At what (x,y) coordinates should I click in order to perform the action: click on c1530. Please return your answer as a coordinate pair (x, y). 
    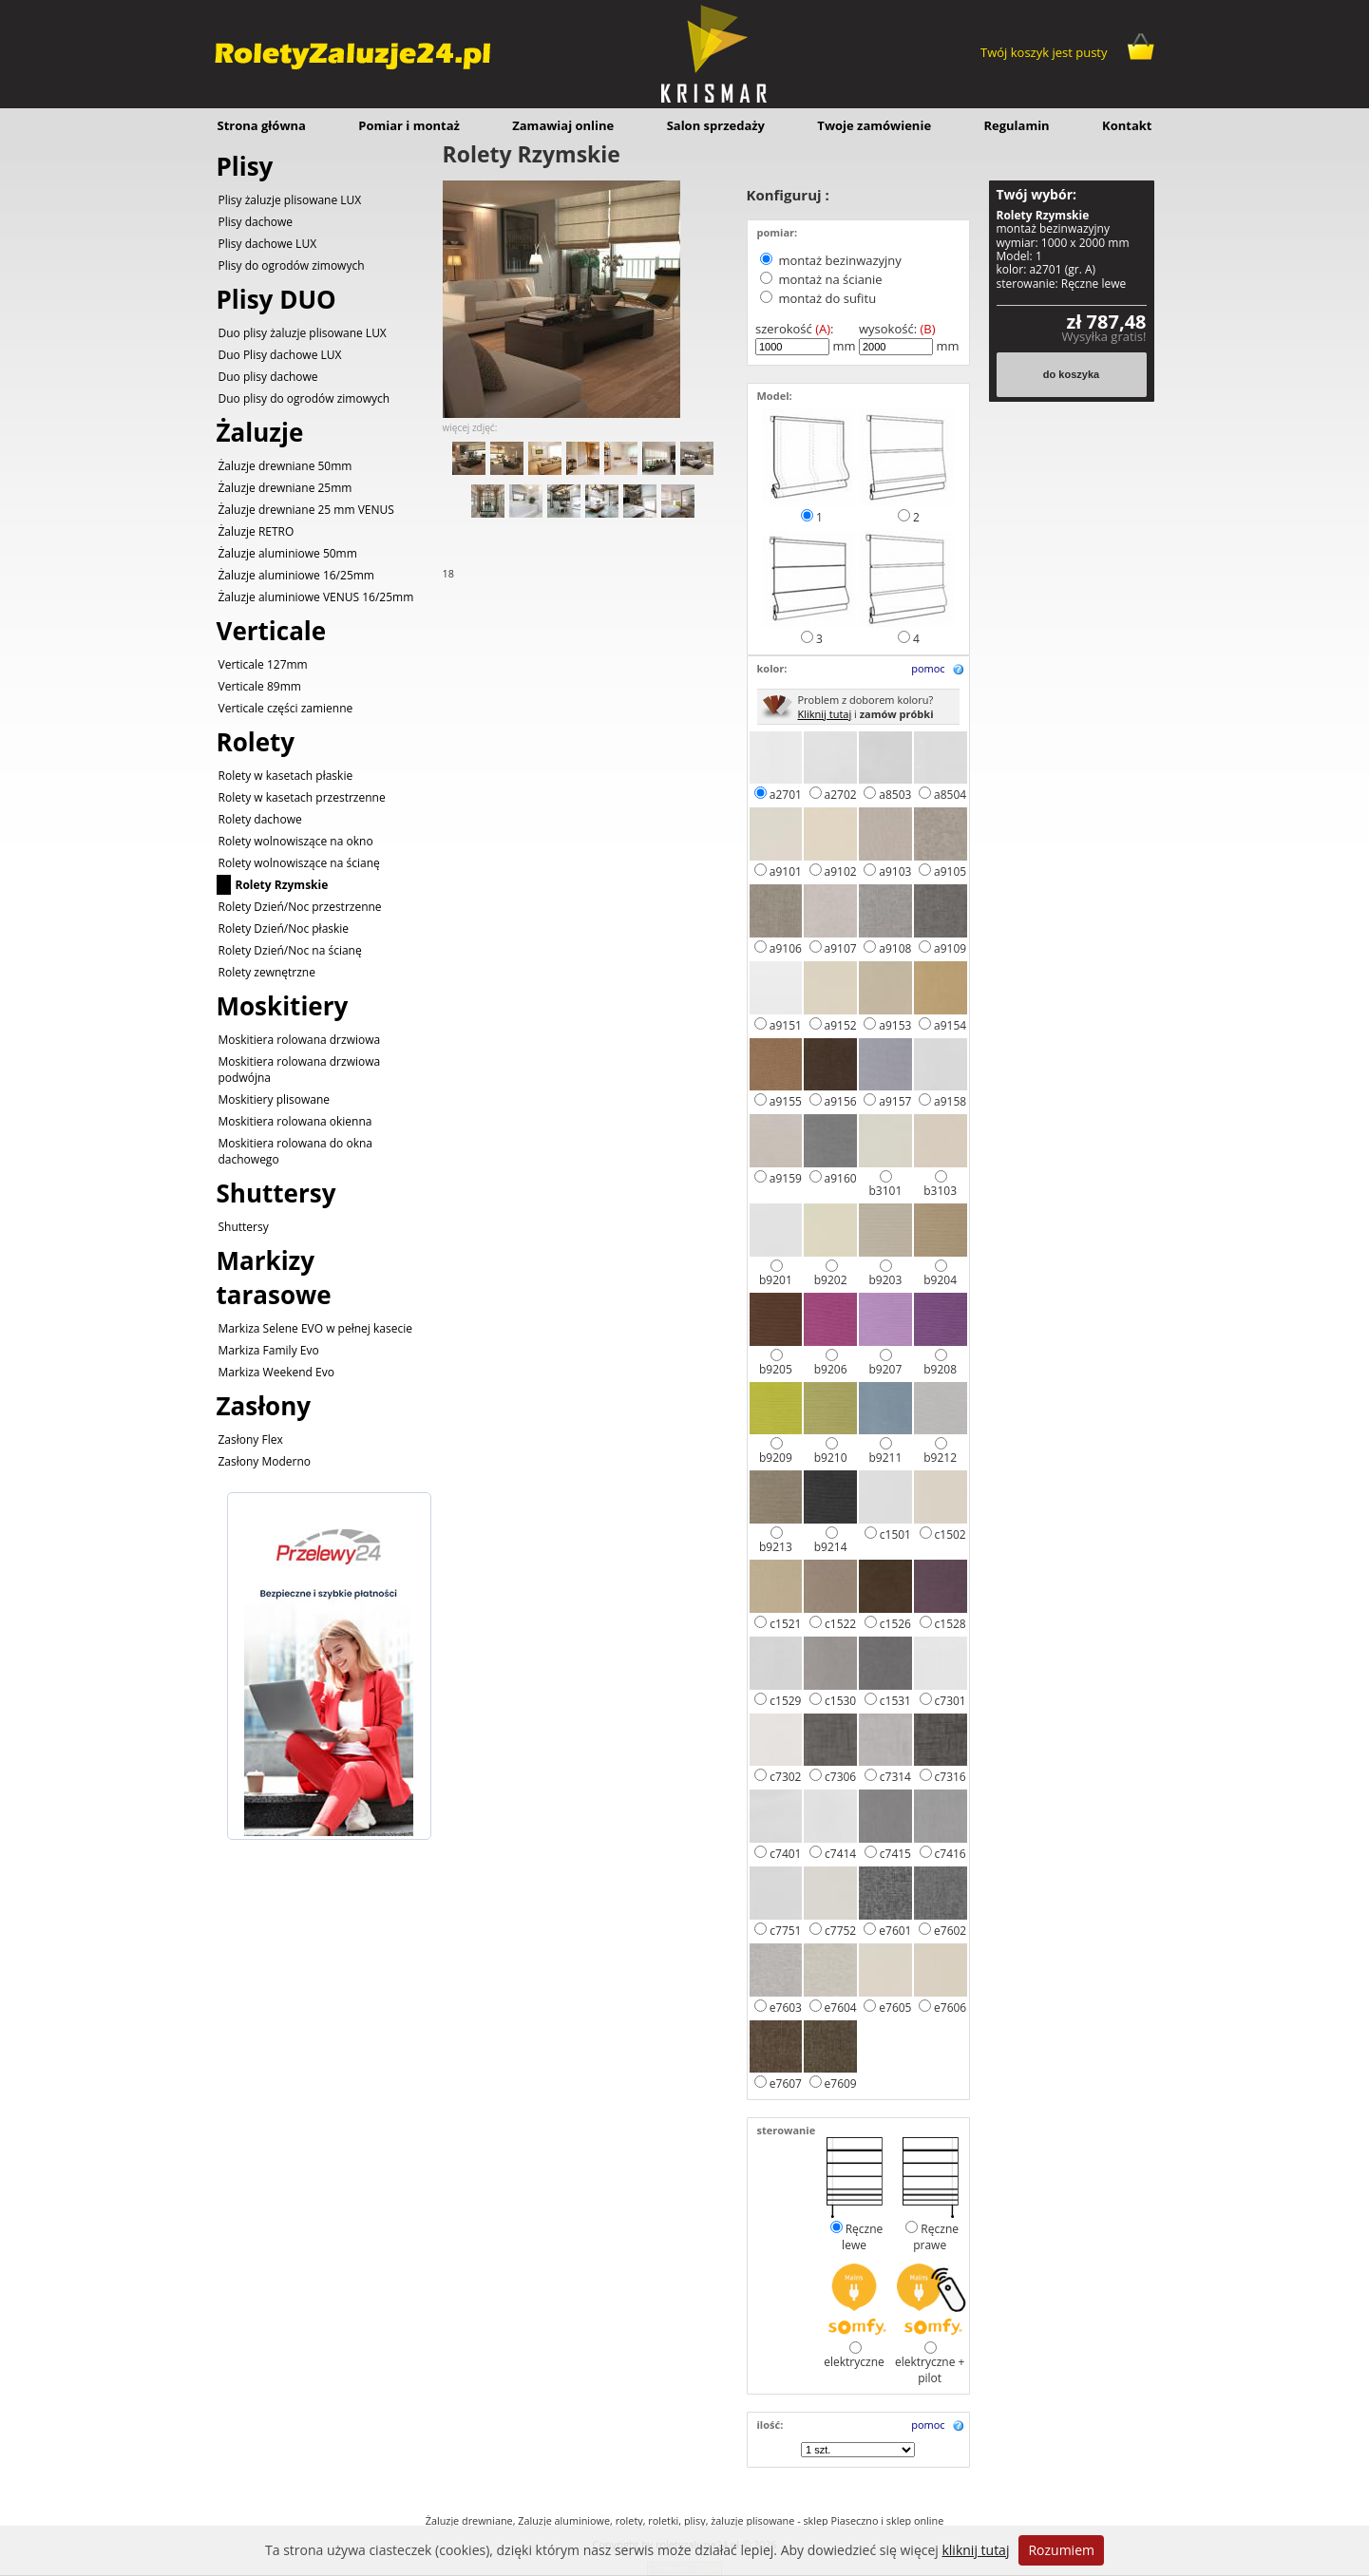
    Looking at the image, I should click on (840, 1701).